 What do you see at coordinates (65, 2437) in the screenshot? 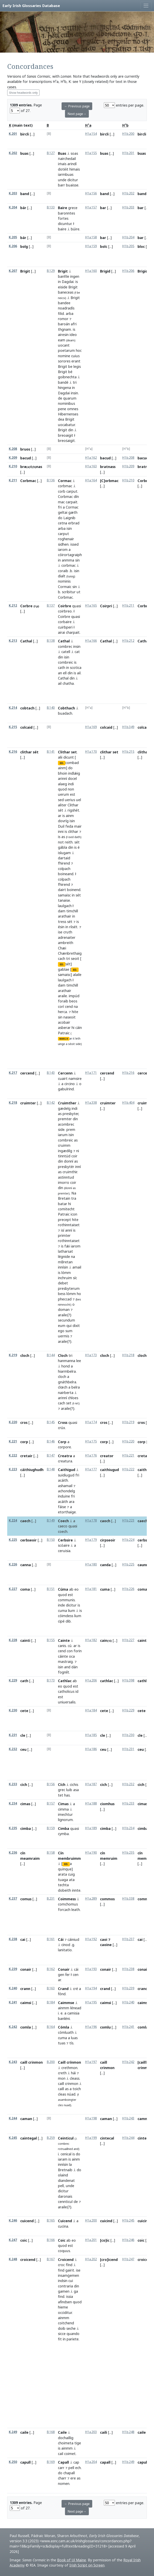
I see `dochaillig` at bounding box center [65, 2437].